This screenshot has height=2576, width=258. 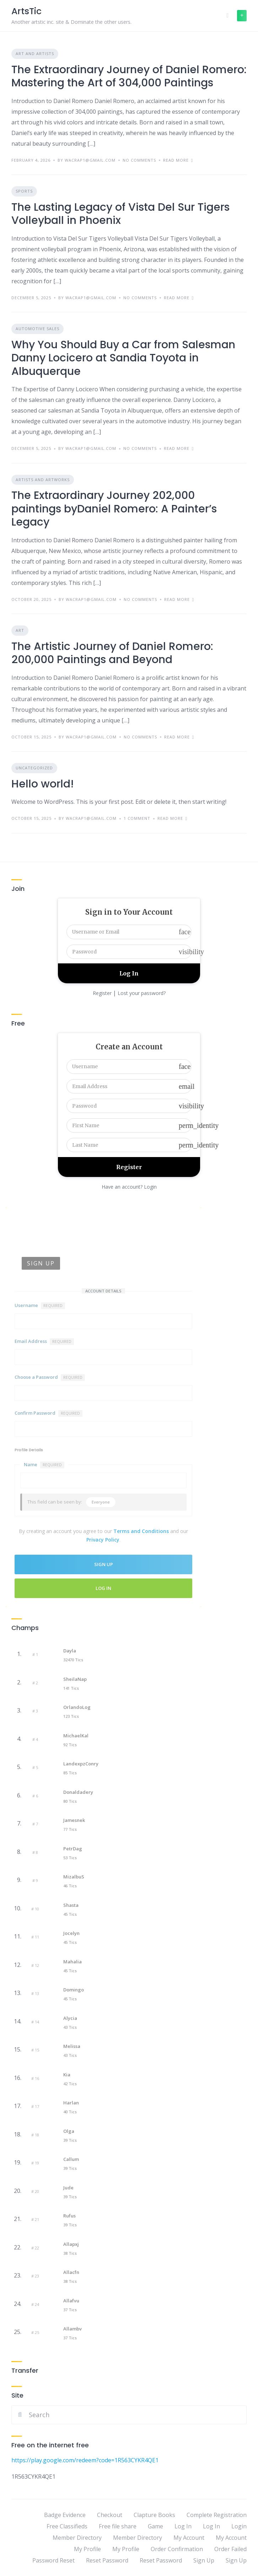 What do you see at coordinates (69, 2215) in the screenshot?
I see `Rufus` at bounding box center [69, 2215].